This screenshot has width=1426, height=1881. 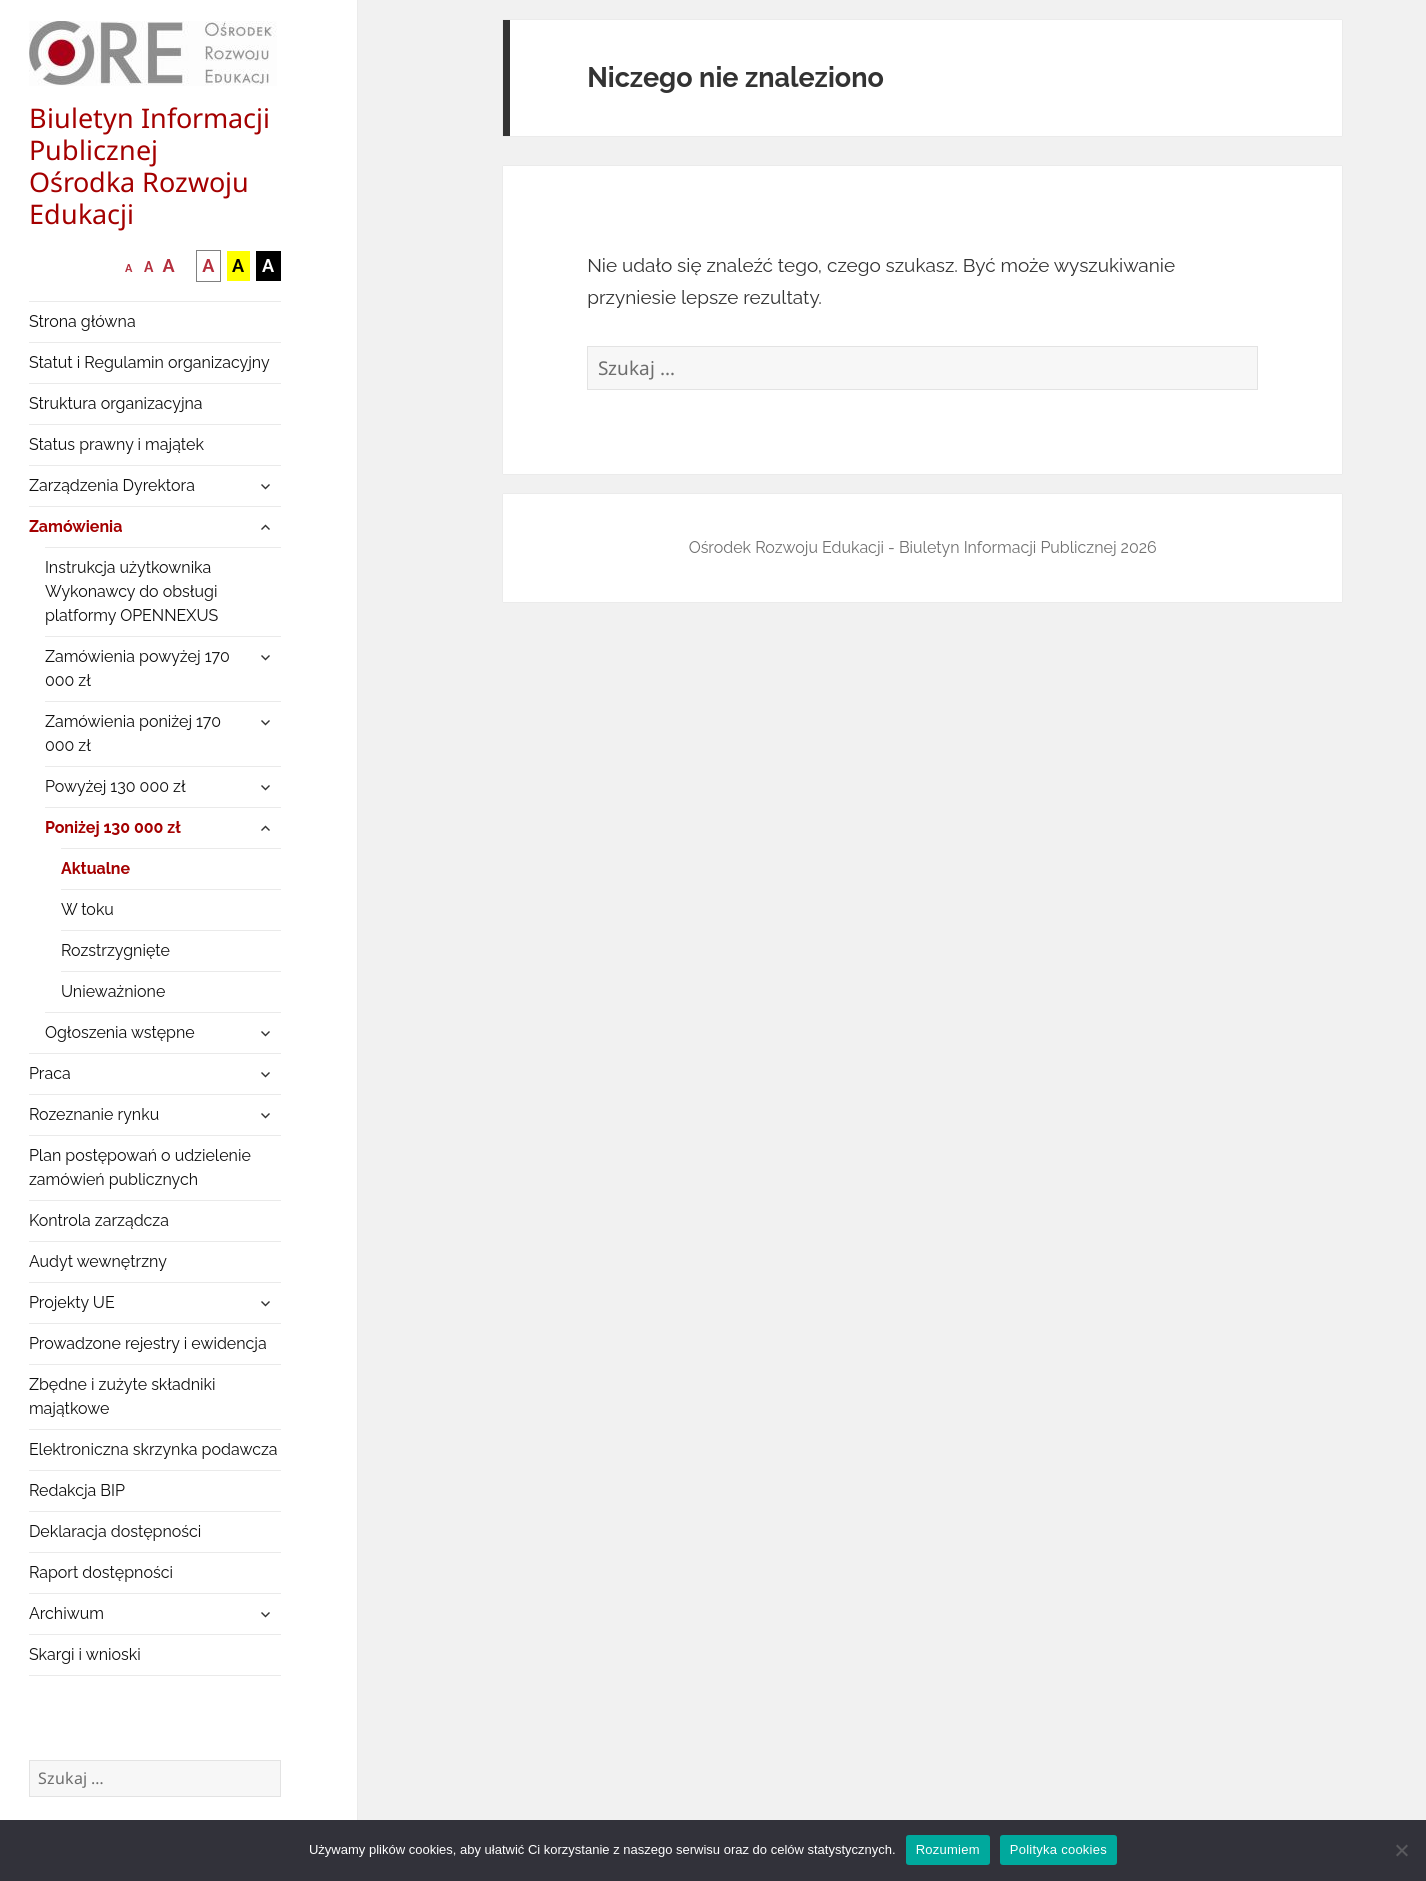 I want to click on Rozumiem, so click(x=948, y=1849).